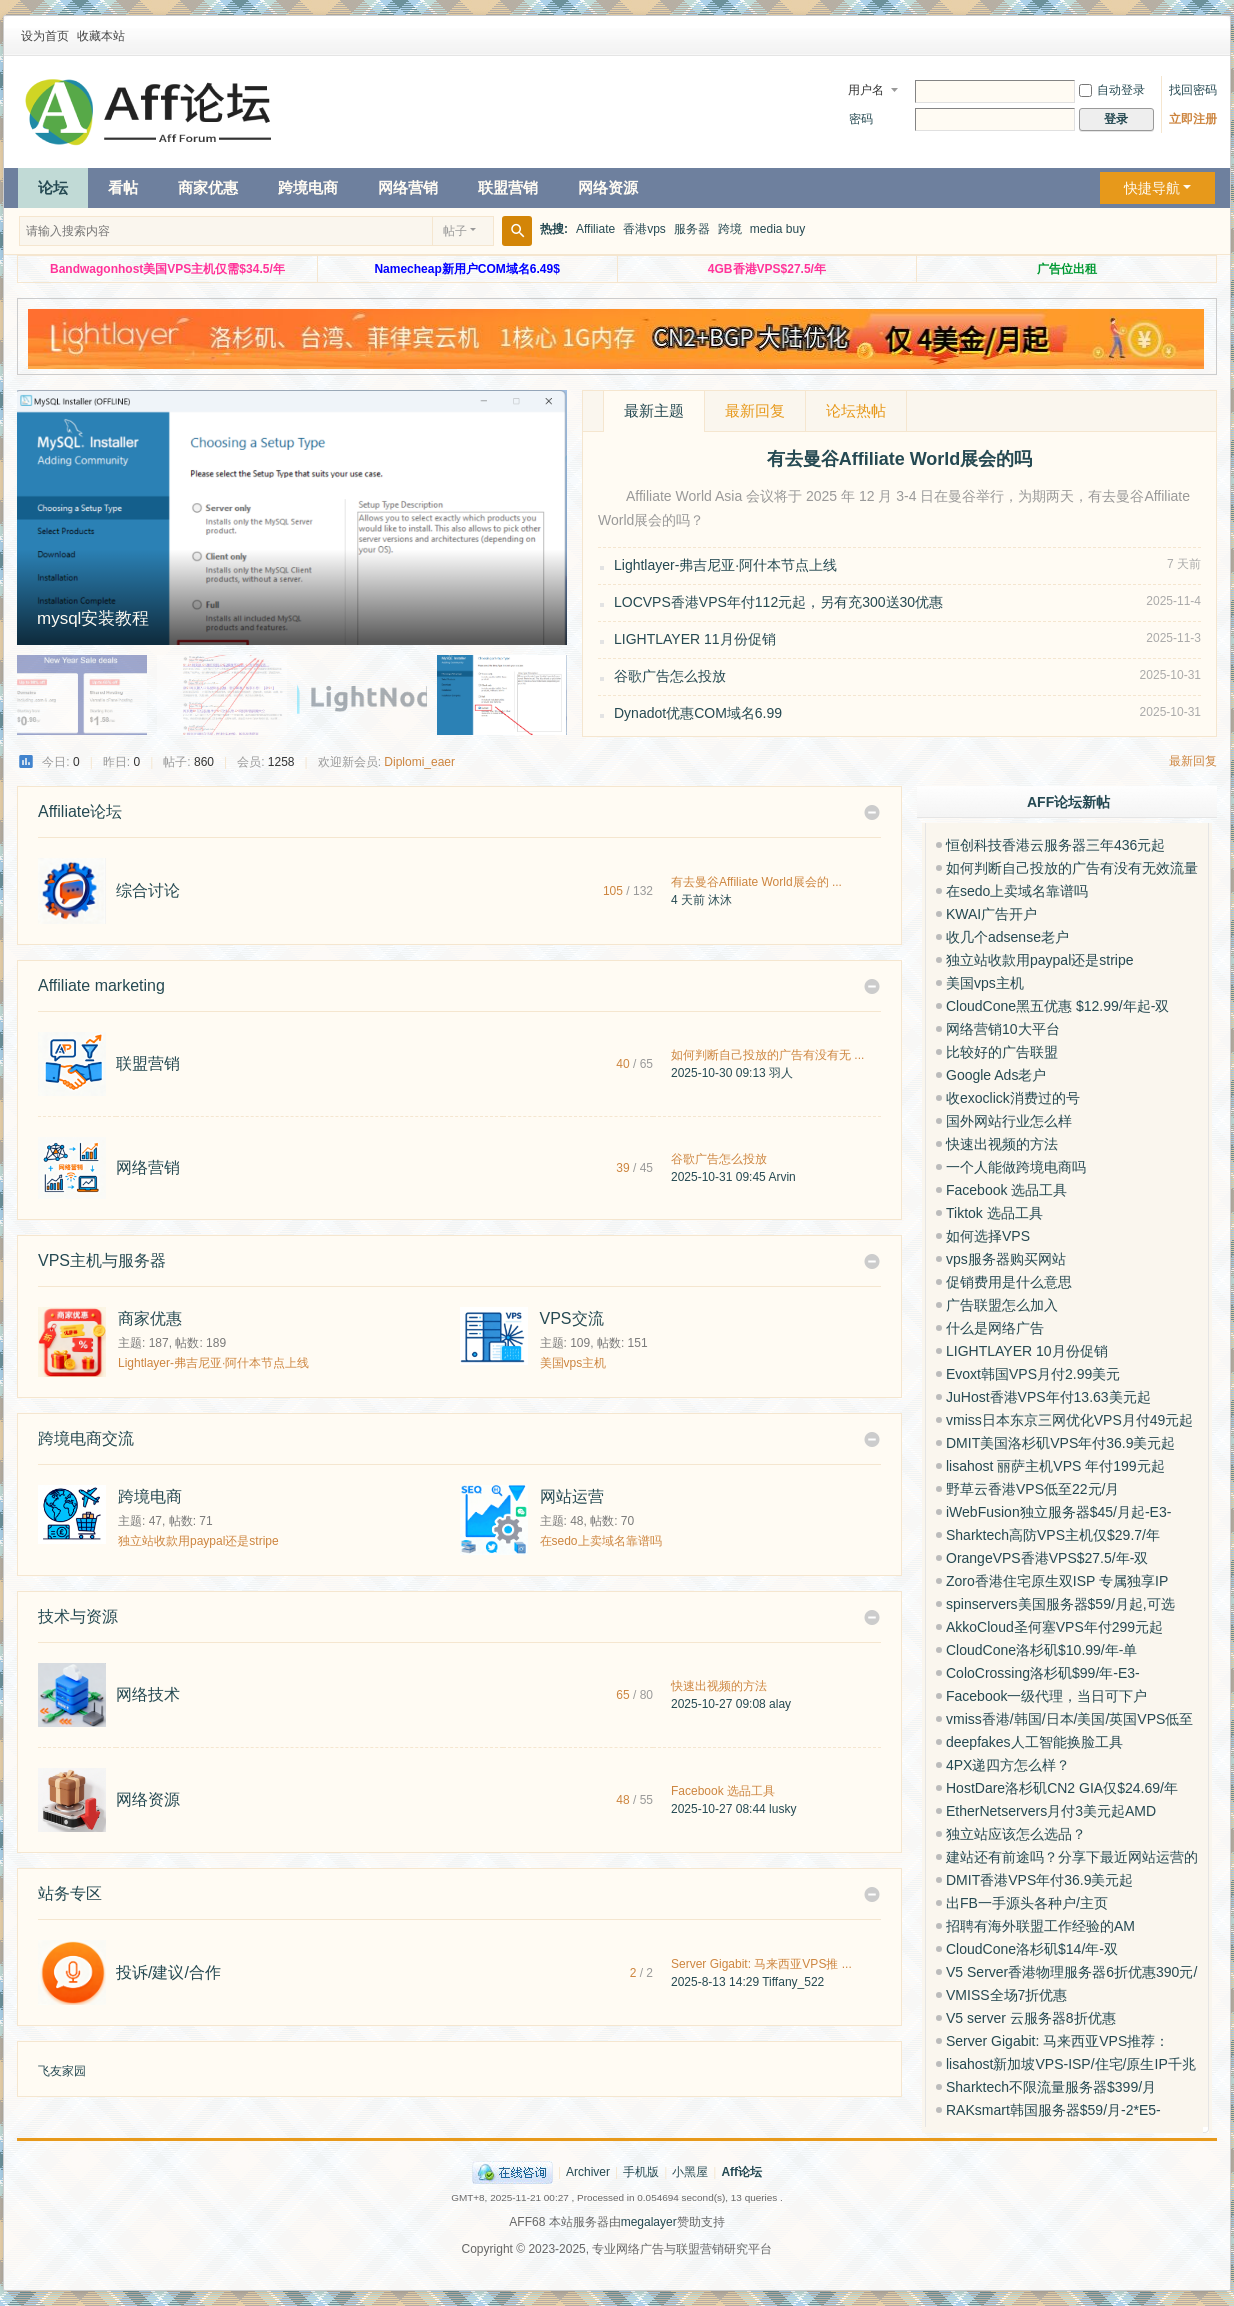 Image resolution: width=1234 pixels, height=2306 pixels. What do you see at coordinates (1008, 1765) in the screenshot?
I see `4PX递四方怎么样？` at bounding box center [1008, 1765].